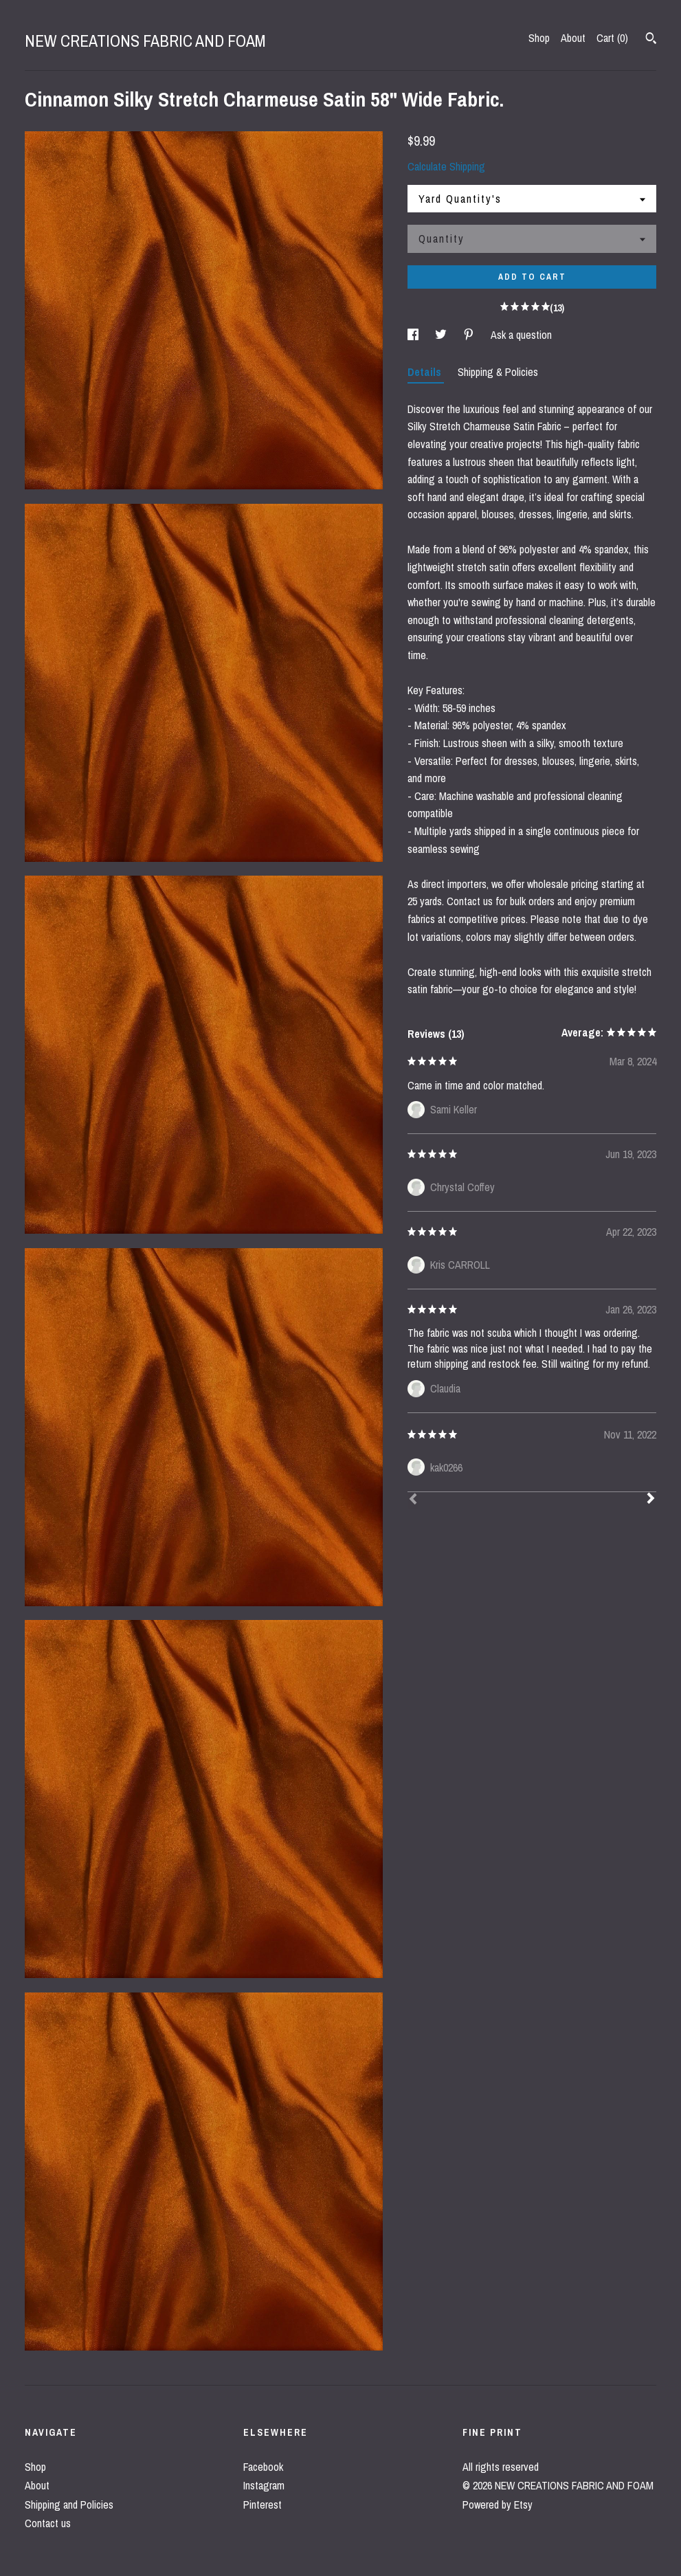 The height and width of the screenshot is (2576, 681). I want to click on Shipping and Policies, so click(69, 2504).